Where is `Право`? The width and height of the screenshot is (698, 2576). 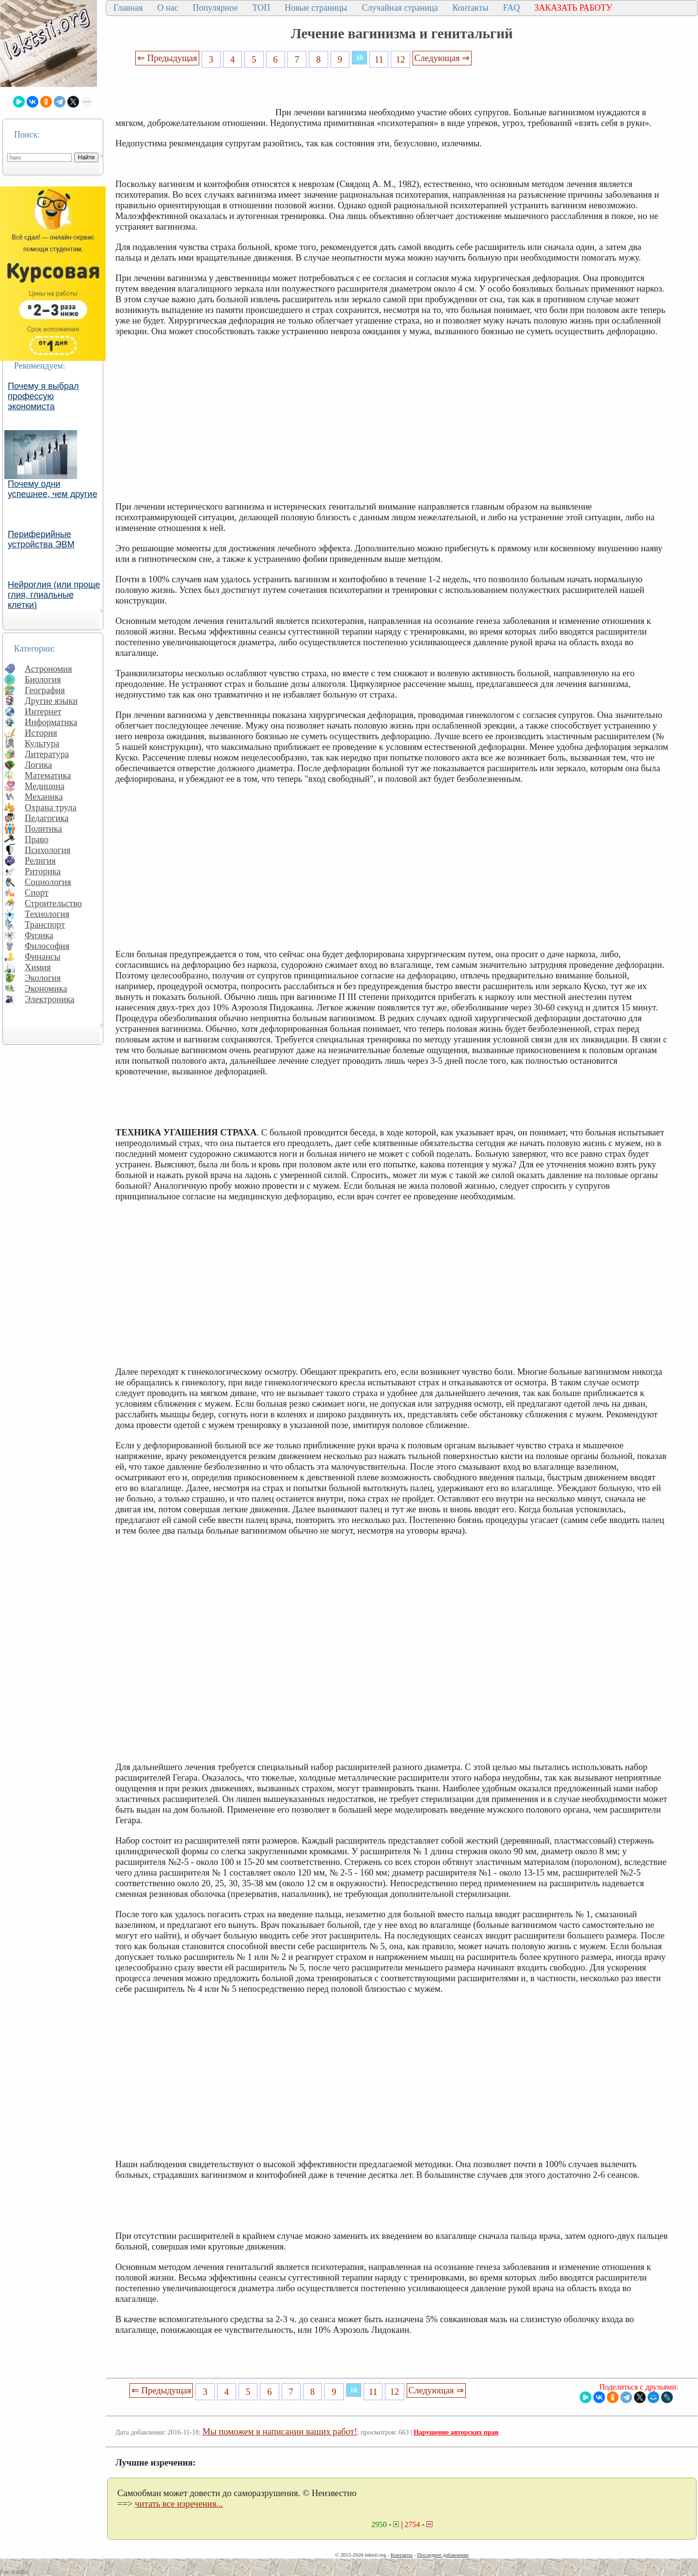
Право is located at coordinates (36, 839).